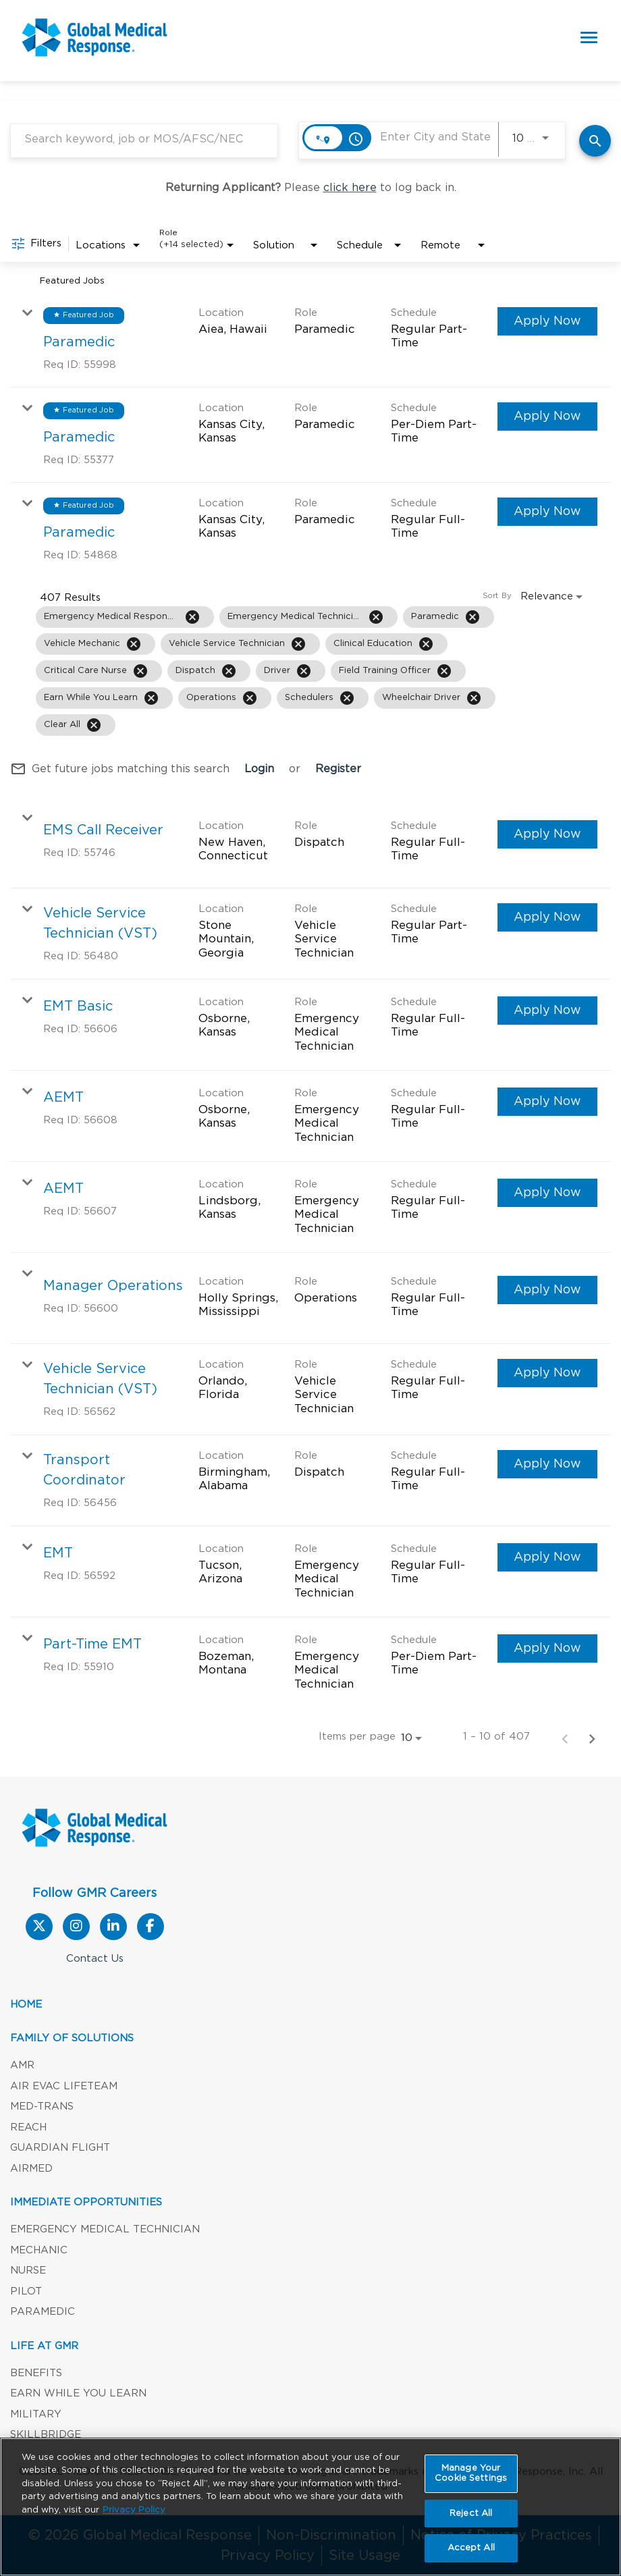  What do you see at coordinates (444, 671) in the screenshot?
I see `[Remove filter Field Training Officer]` at bounding box center [444, 671].